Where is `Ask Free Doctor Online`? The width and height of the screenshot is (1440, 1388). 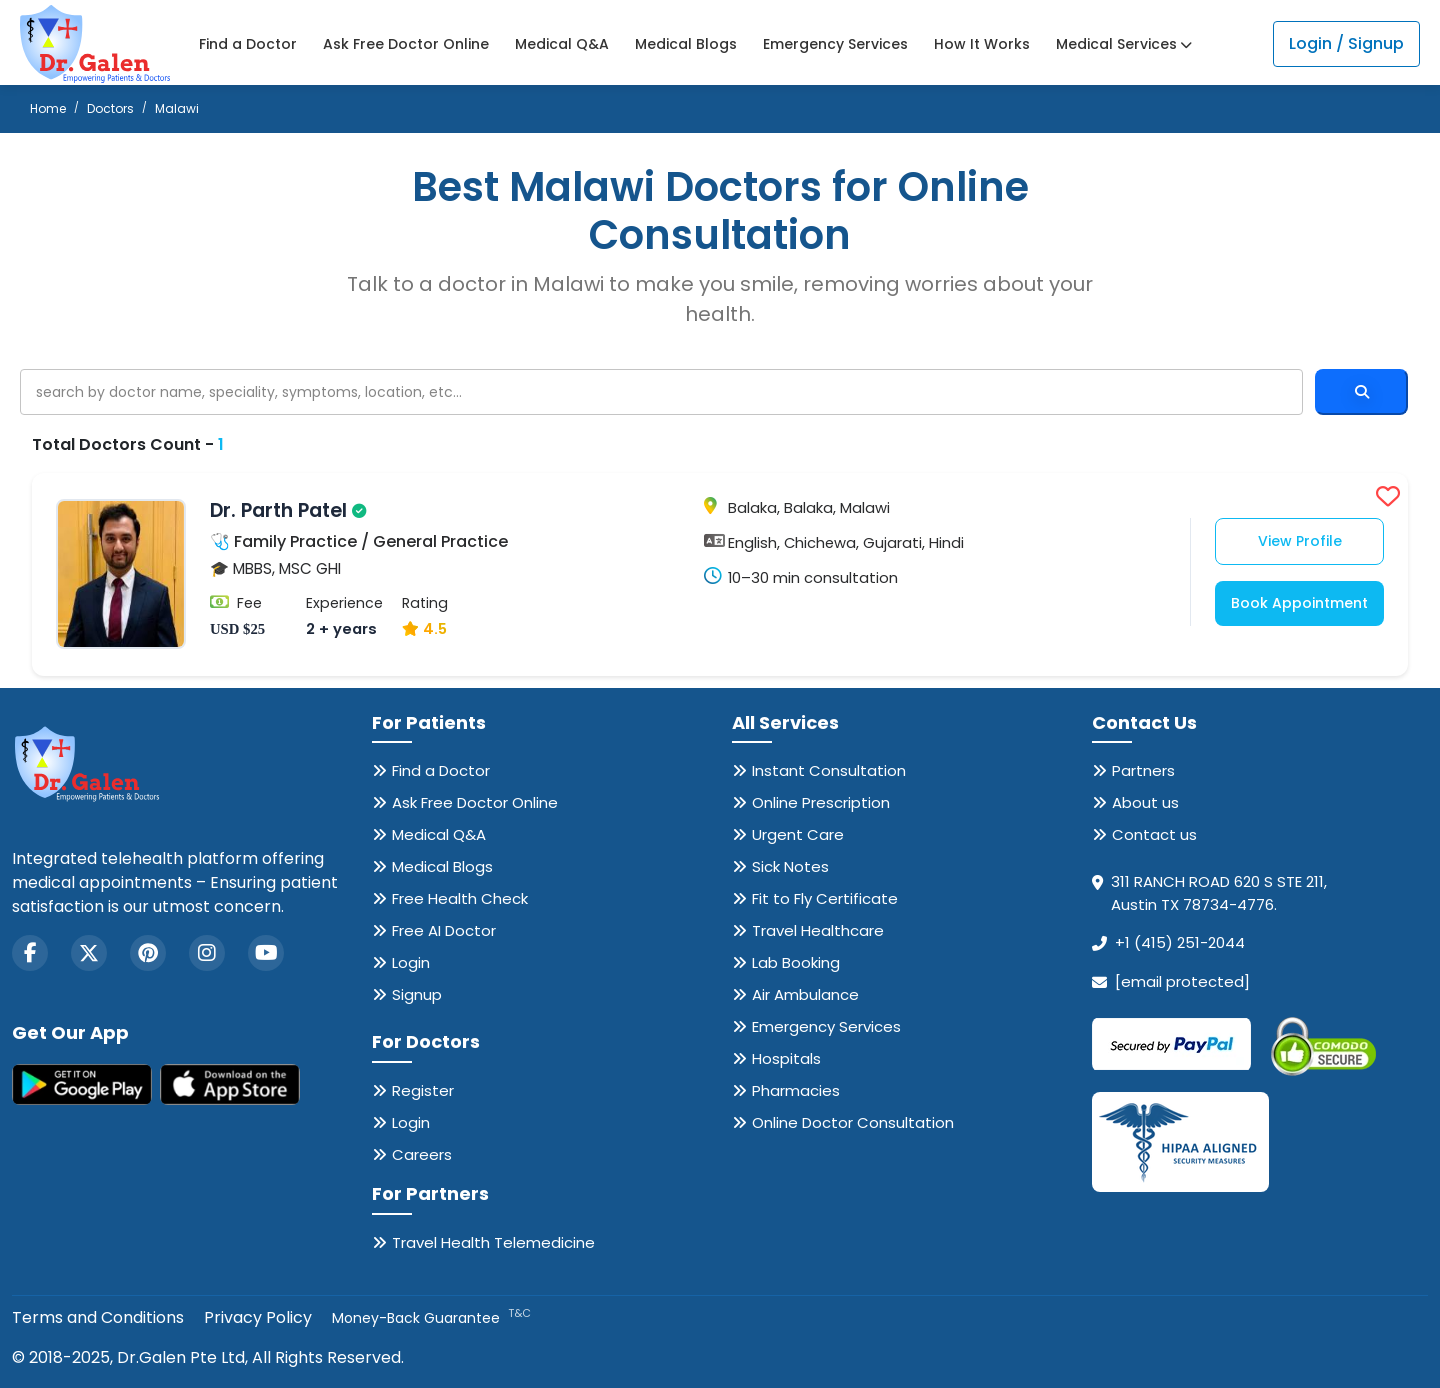 Ask Free Doctor Online is located at coordinates (406, 44).